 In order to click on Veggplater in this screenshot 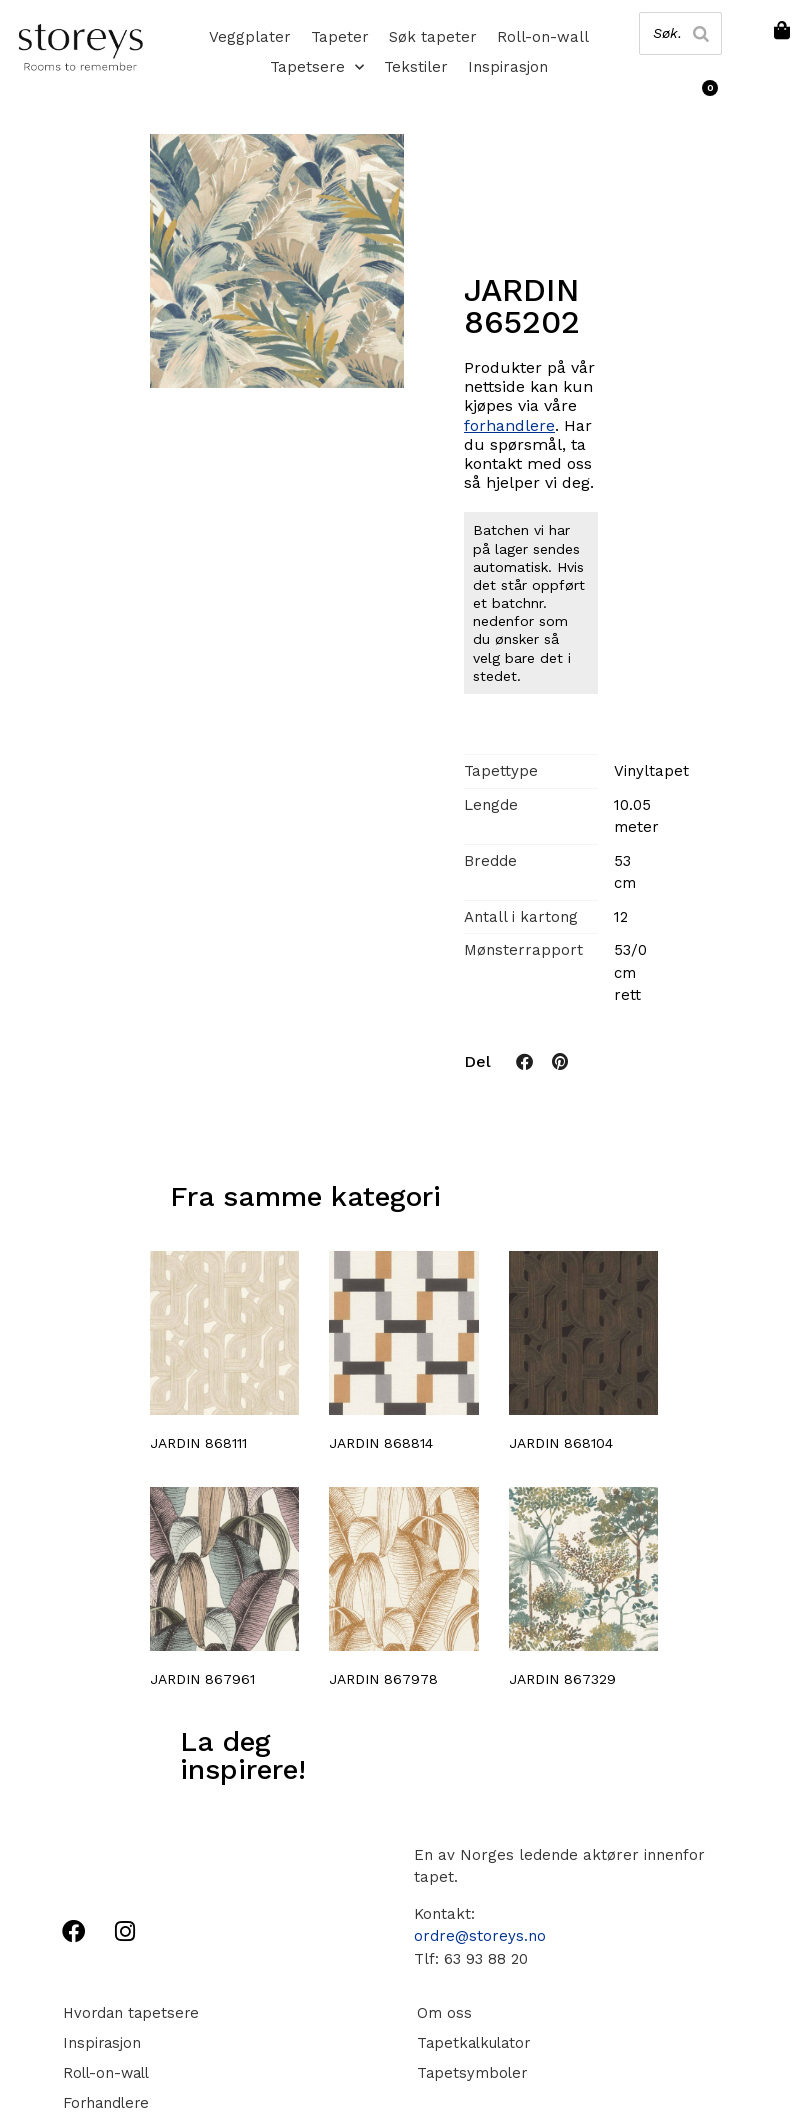, I will do `click(250, 37)`.